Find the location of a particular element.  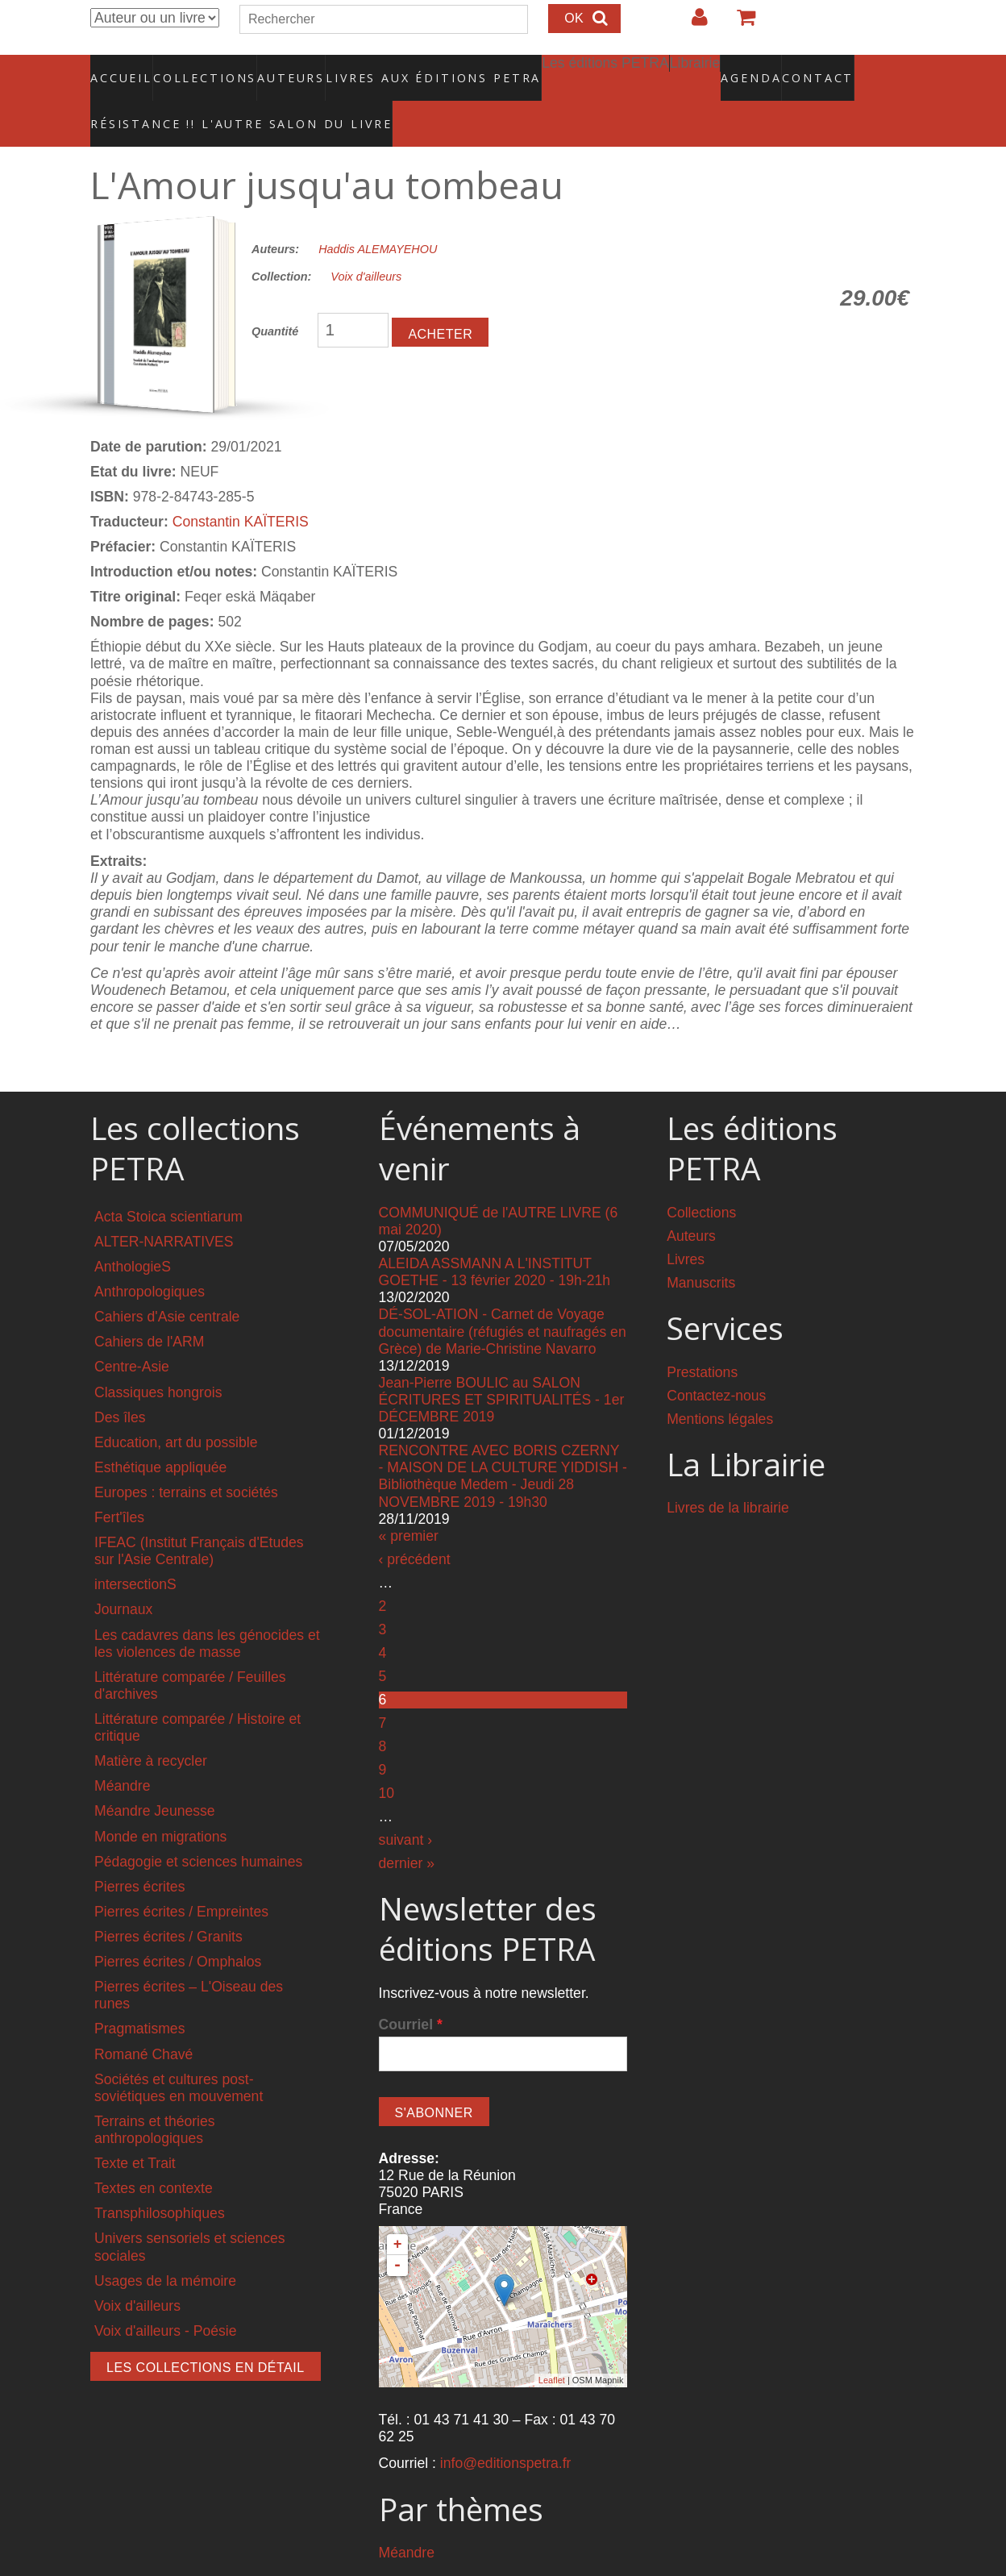

Voix d'ailleurs is located at coordinates (365, 242).